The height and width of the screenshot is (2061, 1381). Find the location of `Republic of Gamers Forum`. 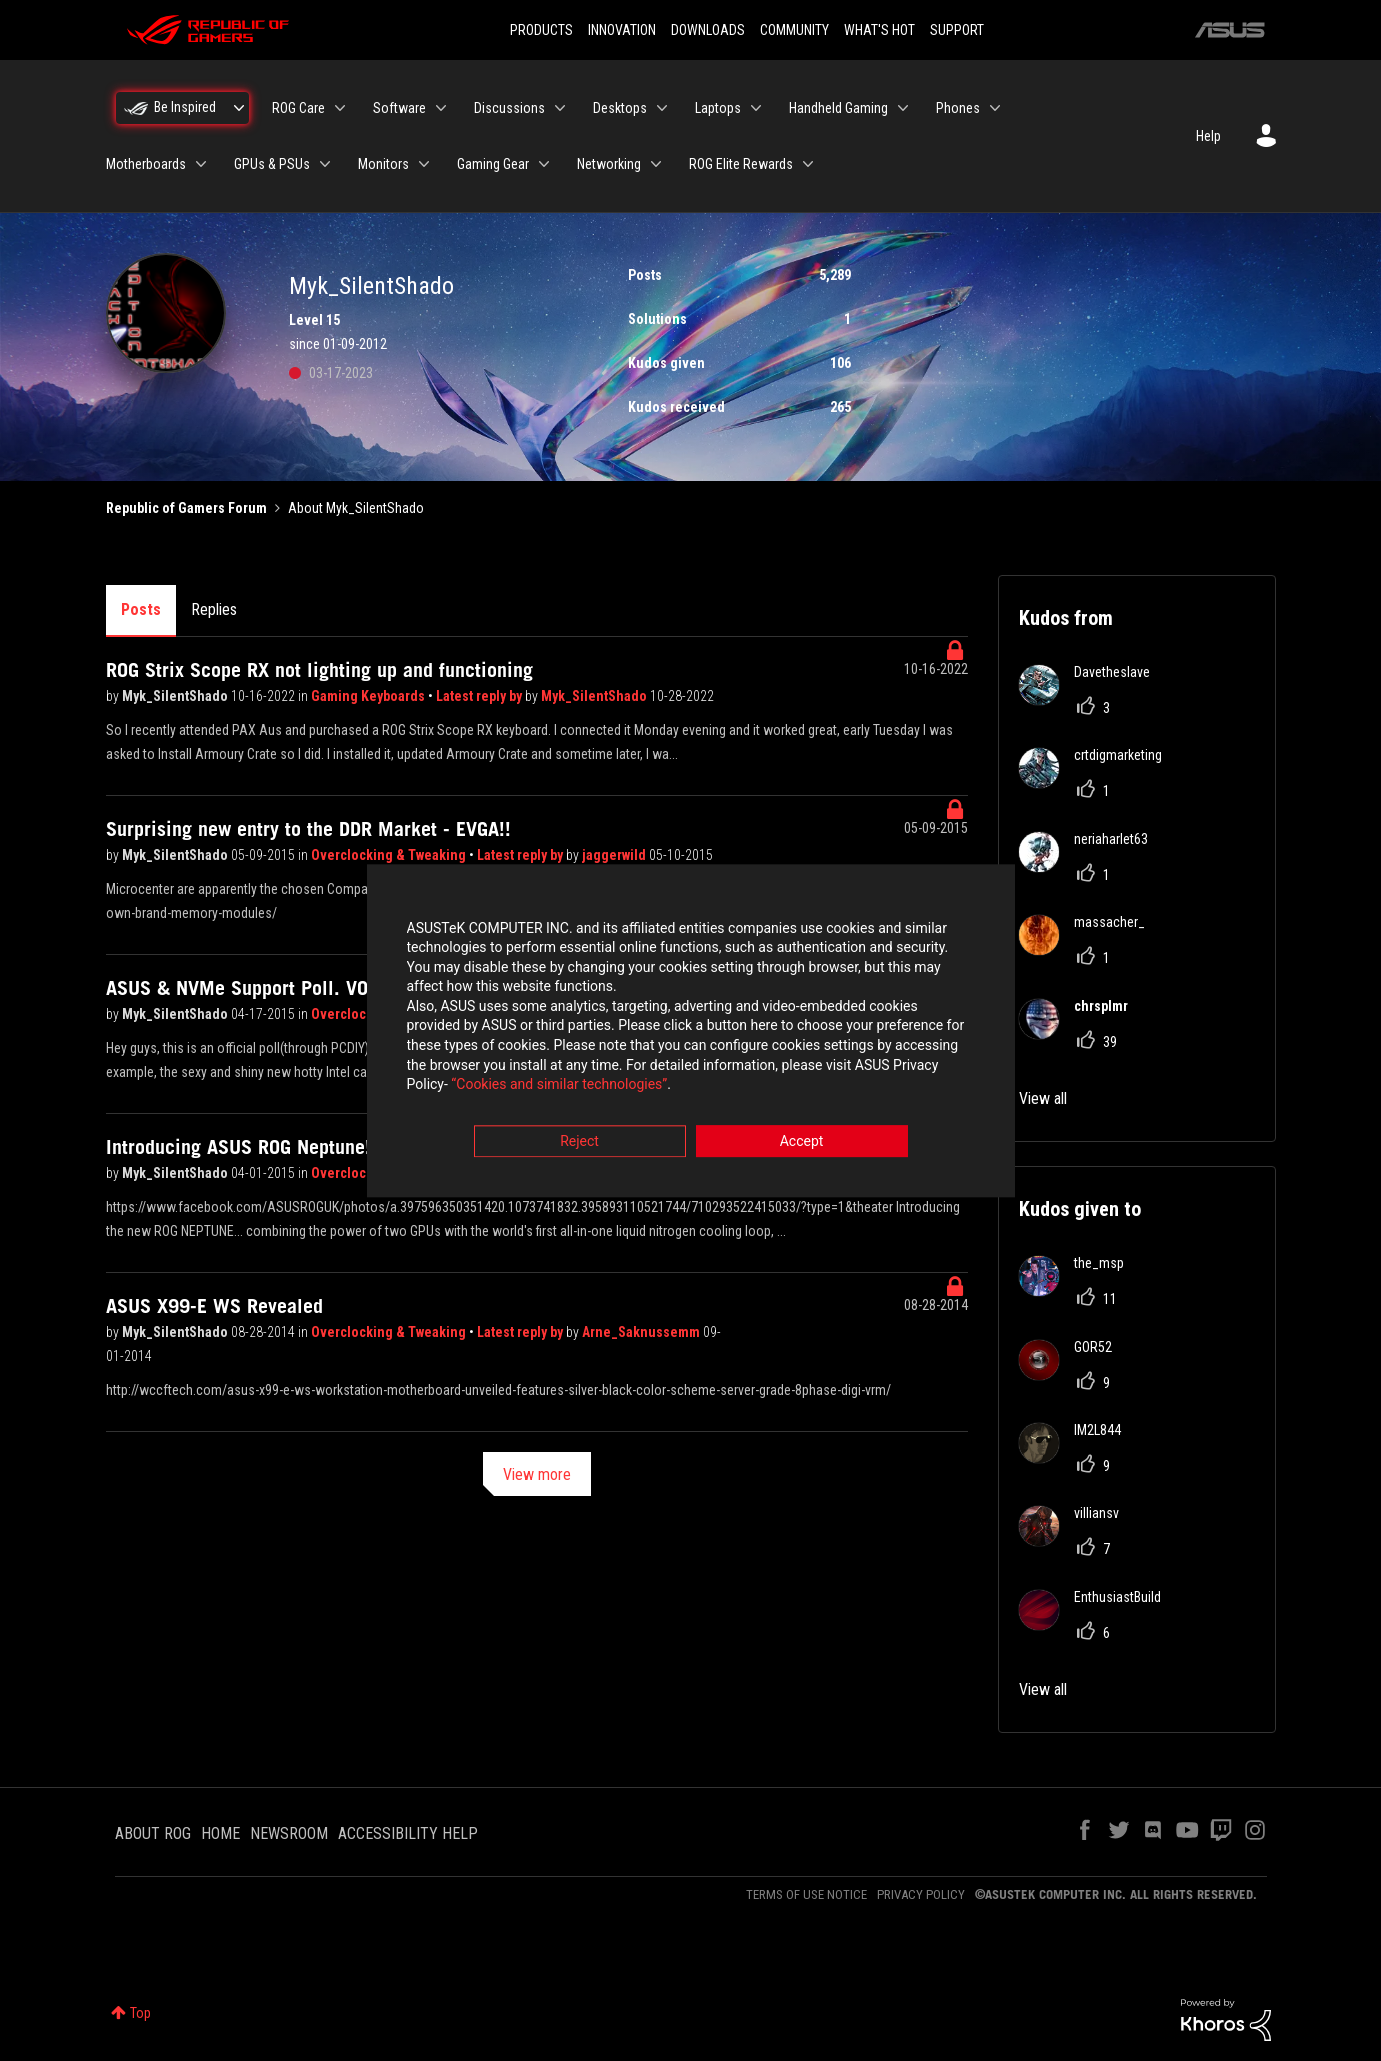

Republic of Gamers Forum is located at coordinates (186, 508).